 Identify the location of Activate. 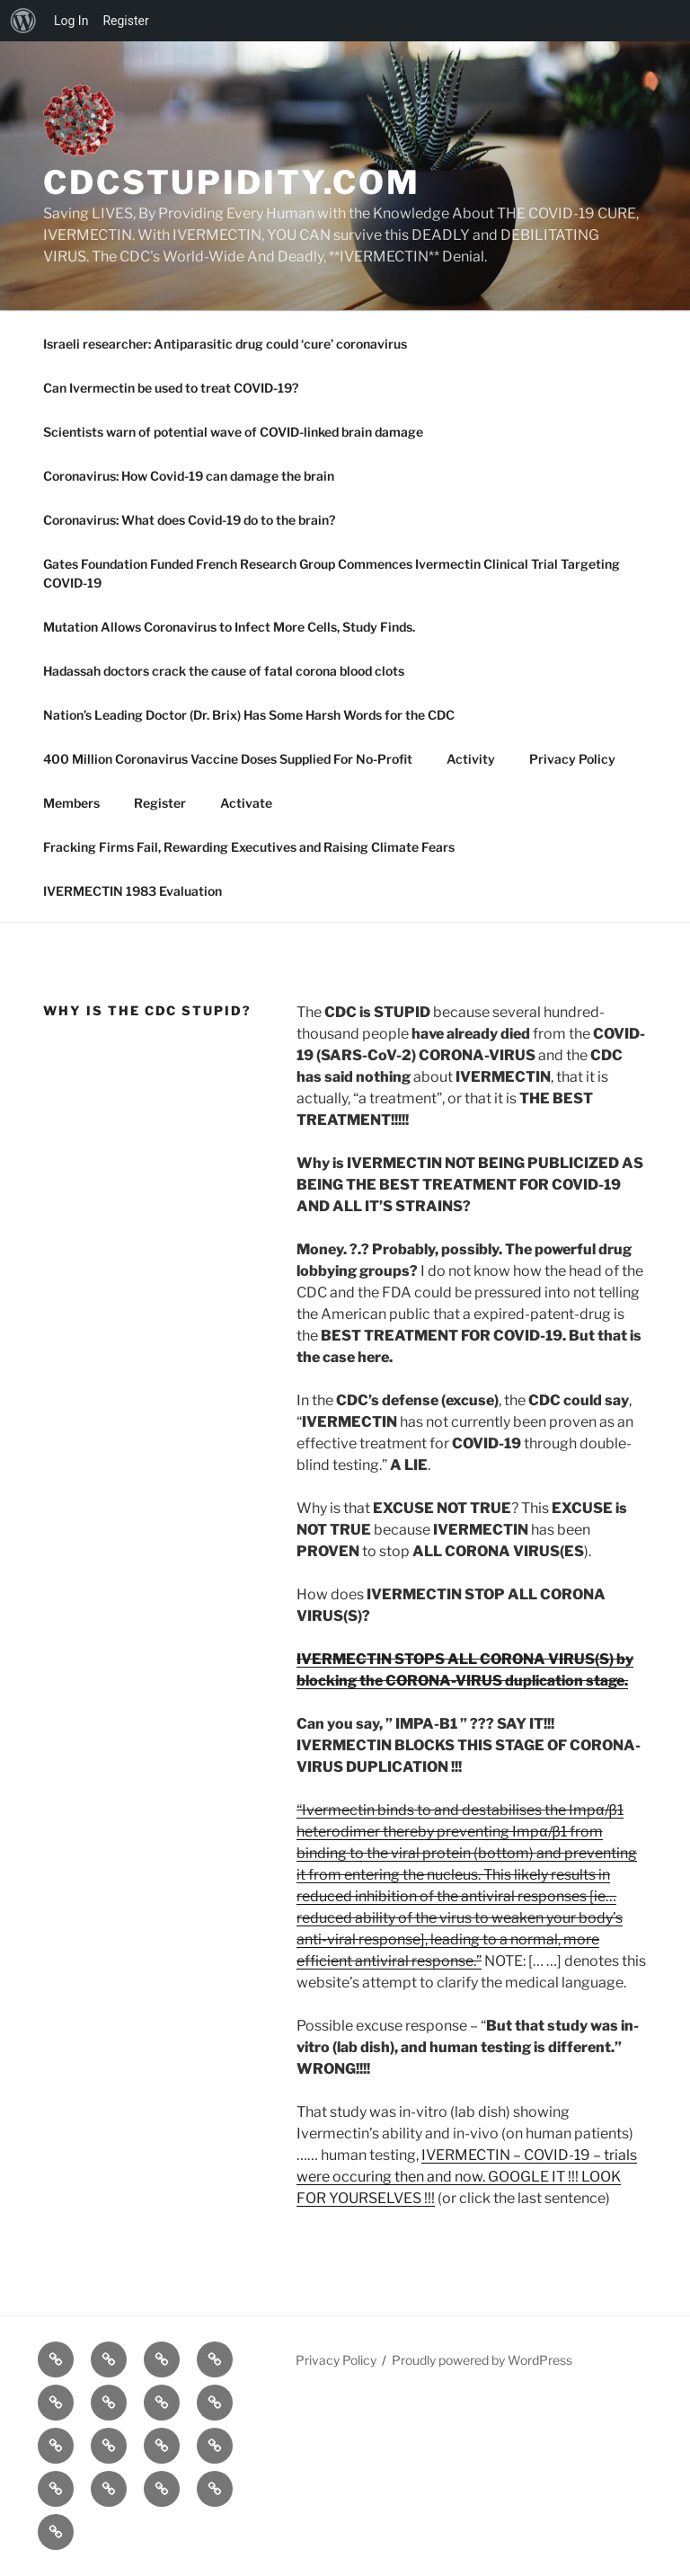
(246, 802).